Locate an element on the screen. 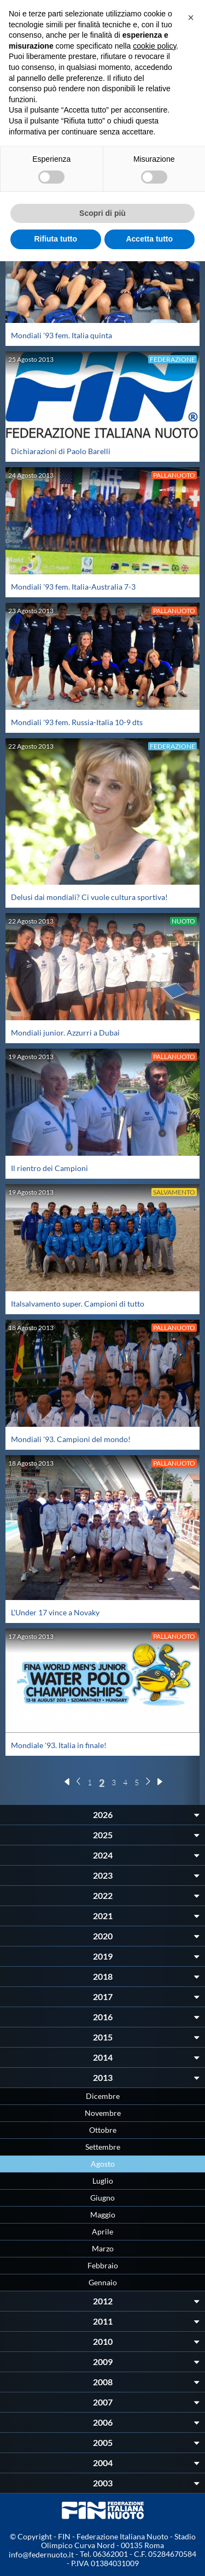 The image size is (205, 2576). info@federnuoto.it is located at coordinates (41, 2554).